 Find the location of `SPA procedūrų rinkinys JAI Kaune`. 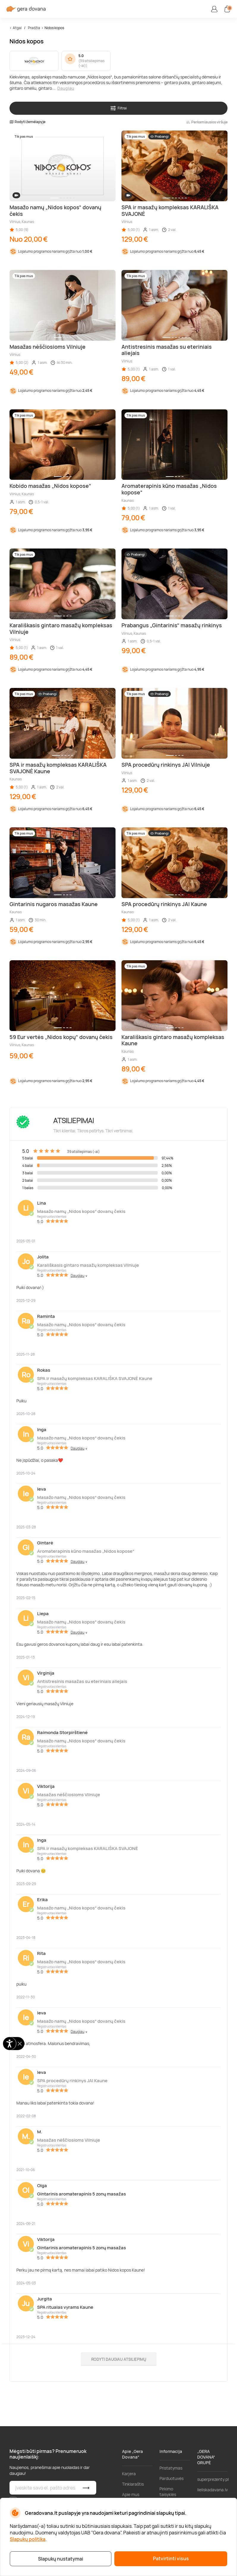

SPA procedūrų rinkinys JAI Kaune is located at coordinates (72, 2080).